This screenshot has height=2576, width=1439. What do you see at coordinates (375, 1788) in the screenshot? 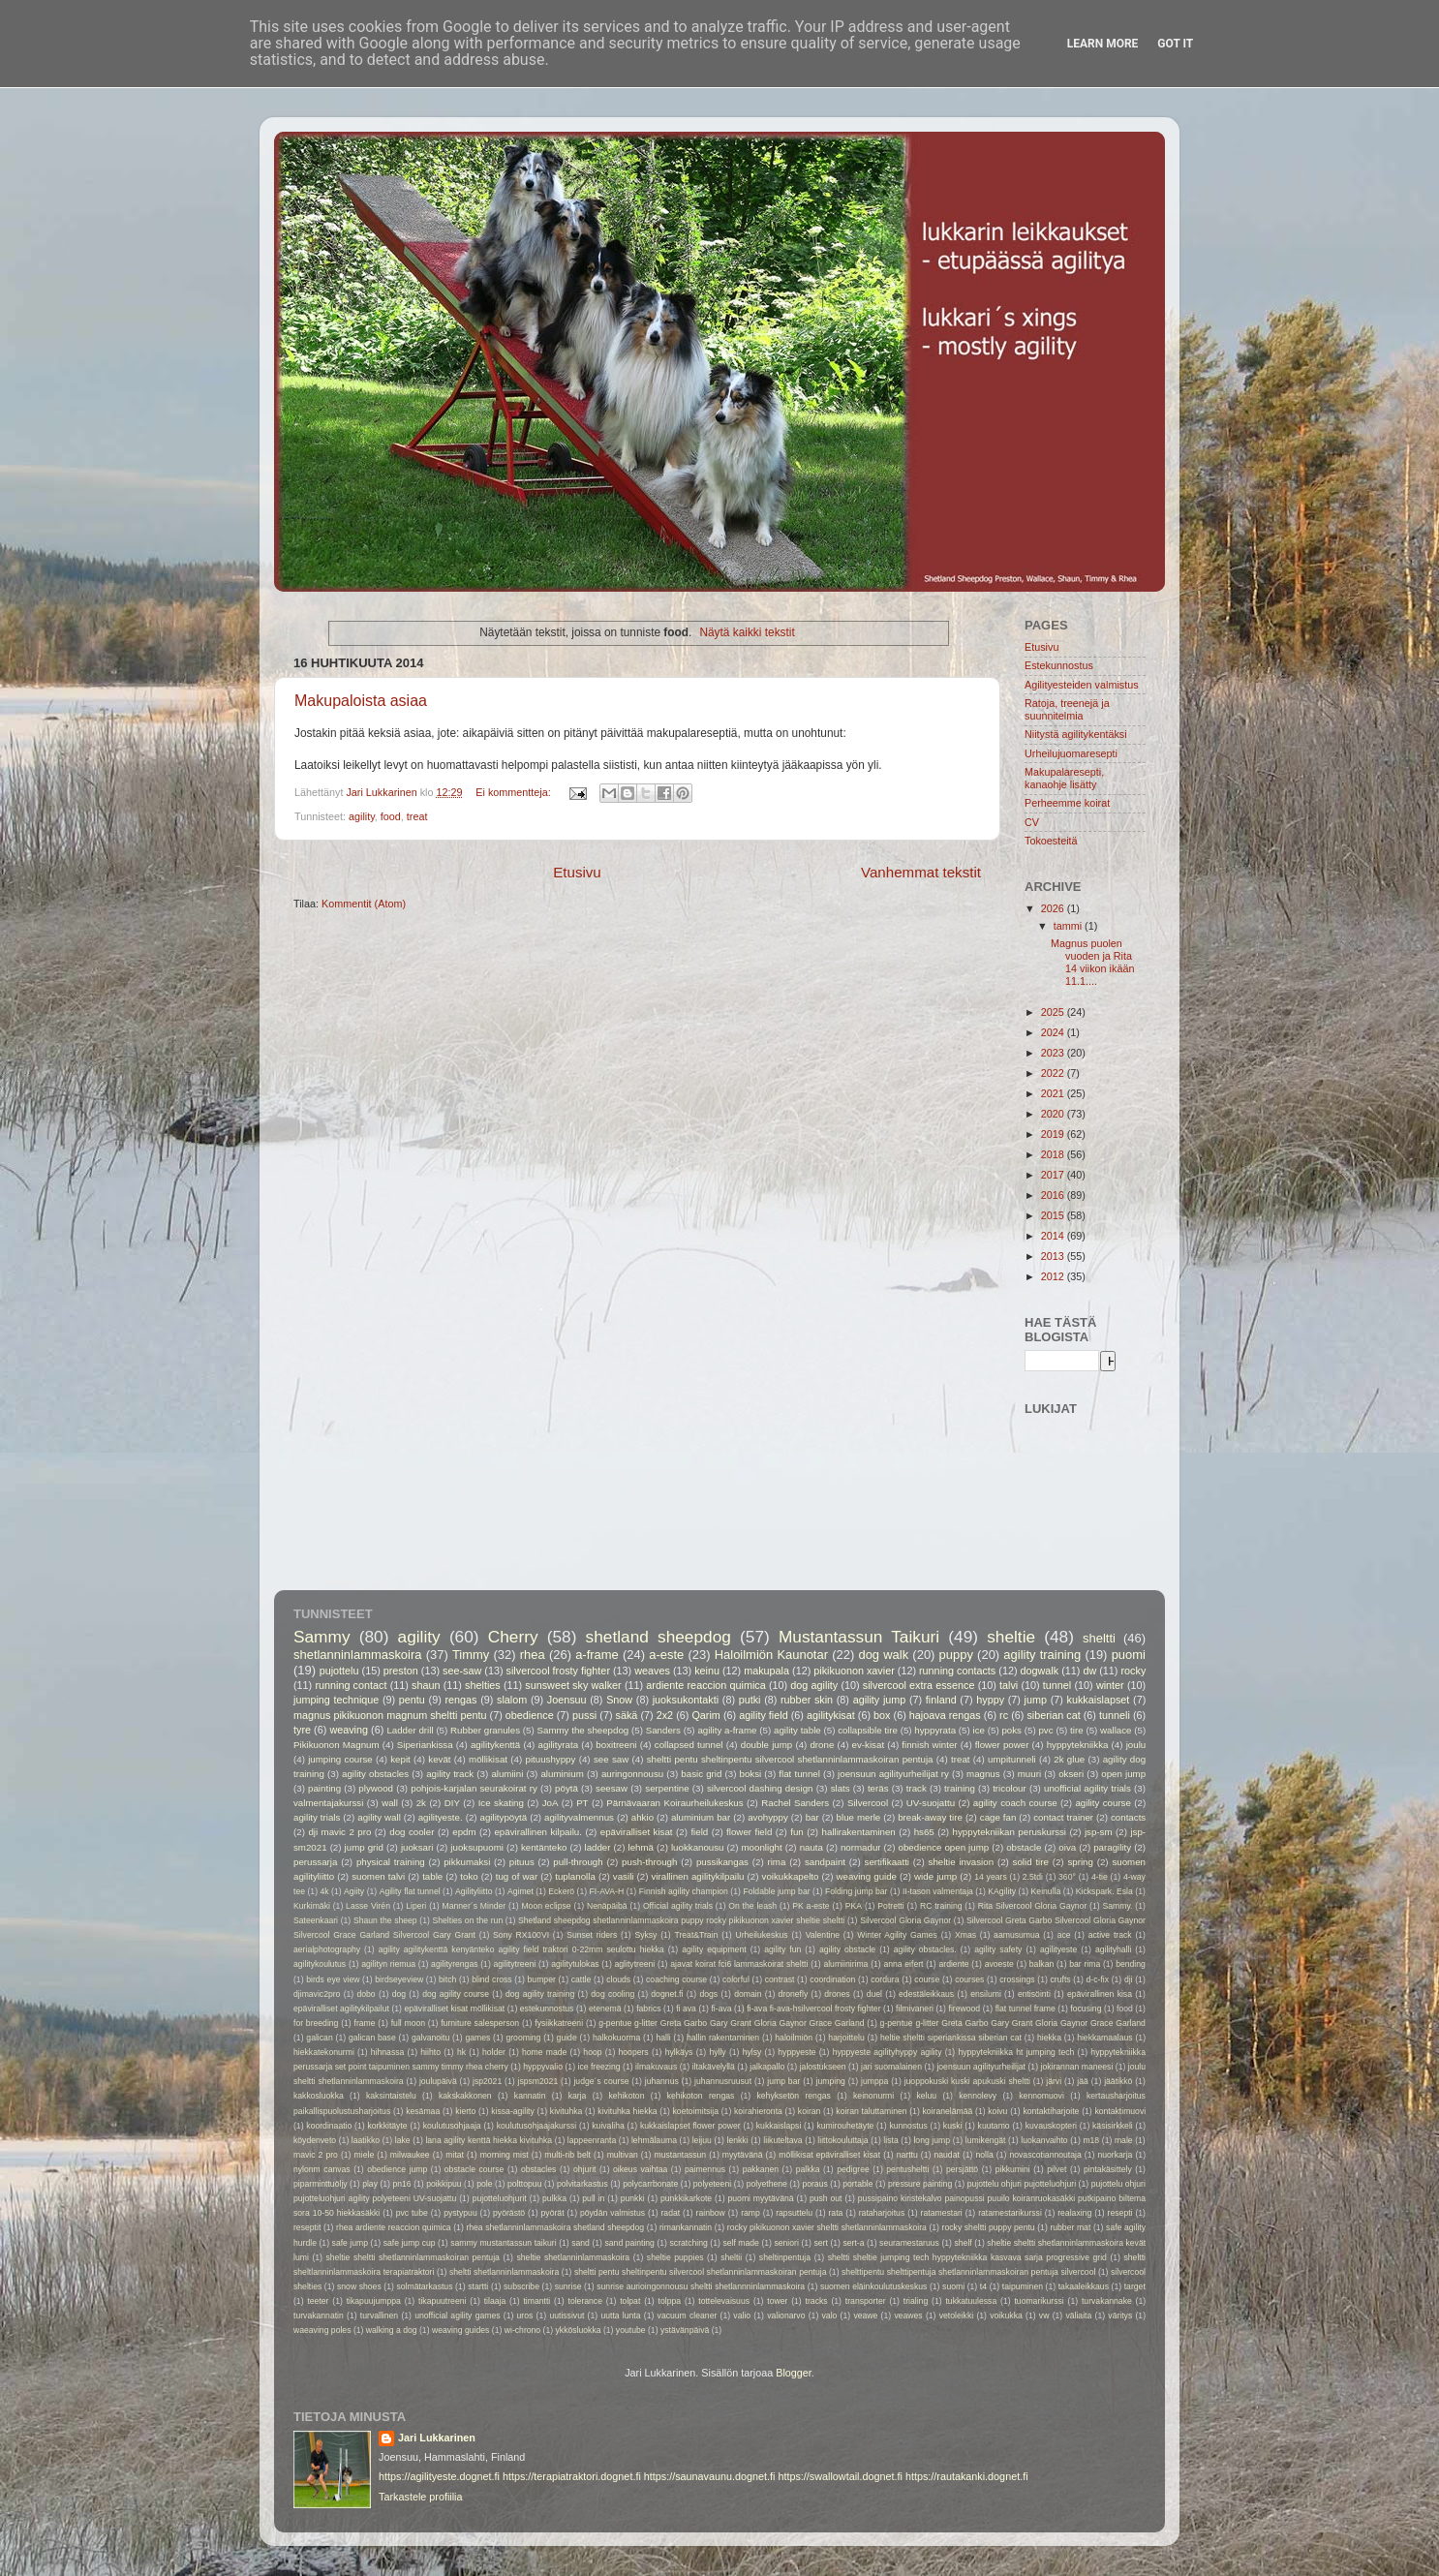
I see `plywood` at bounding box center [375, 1788].